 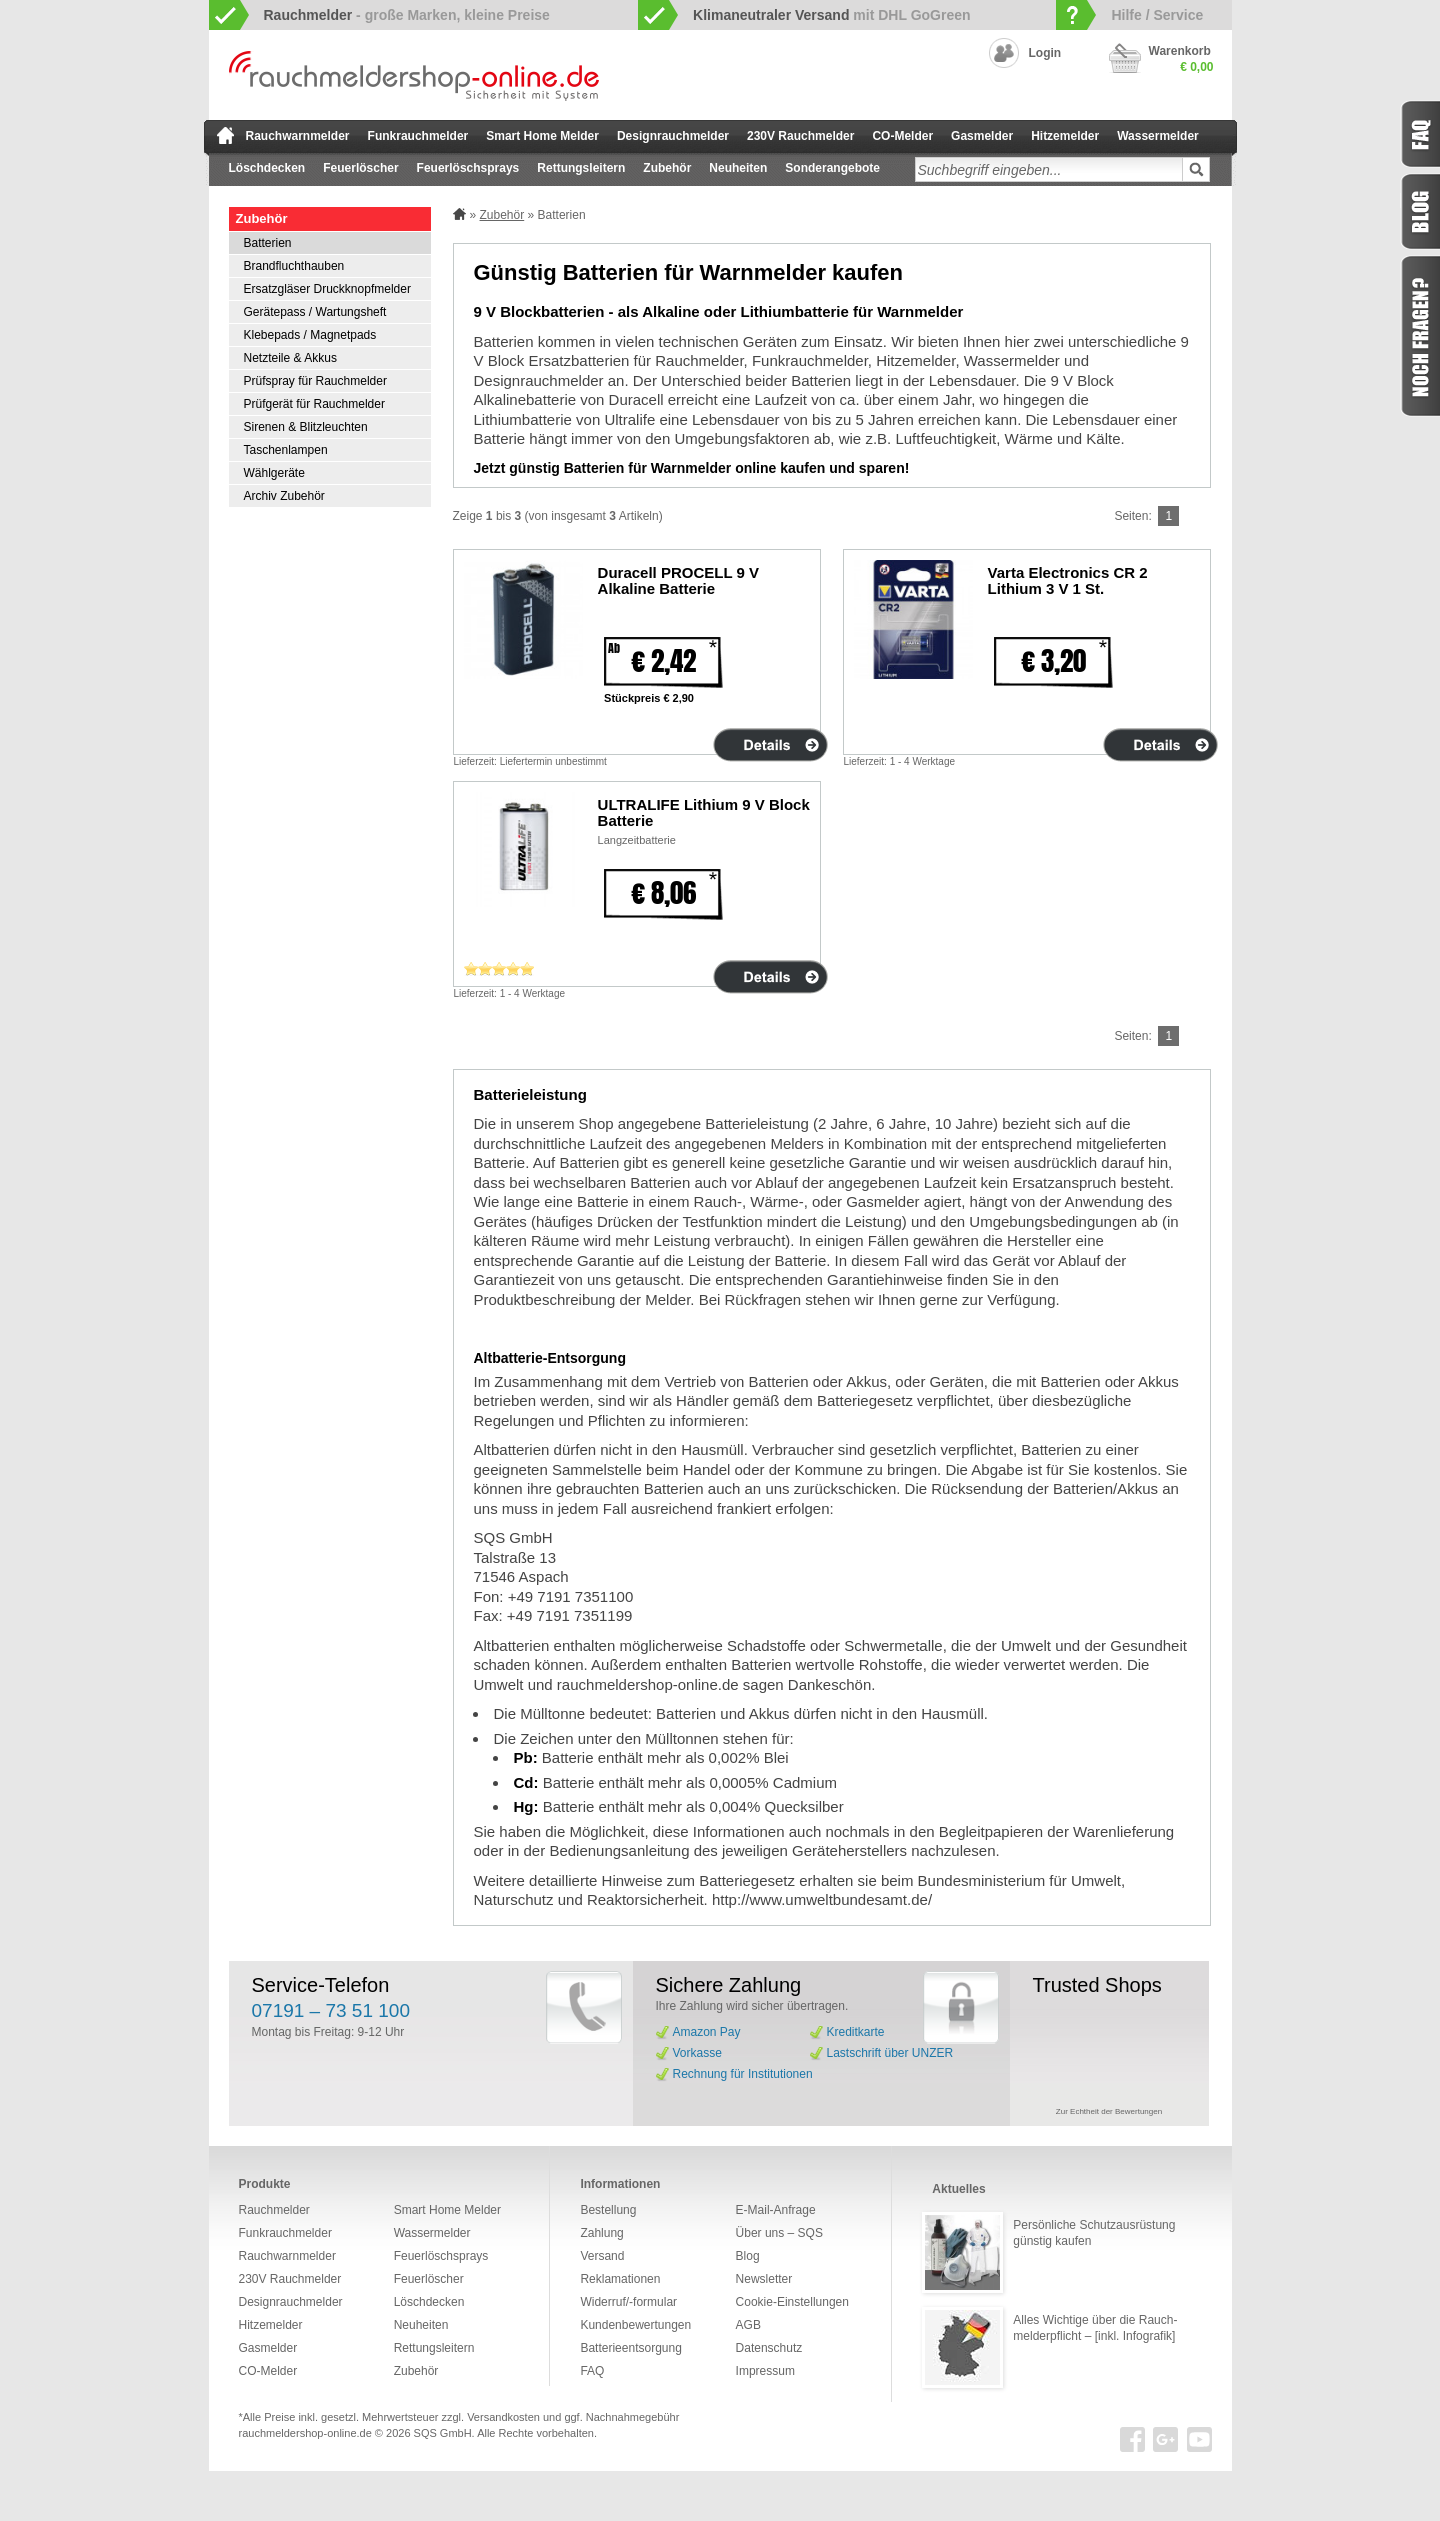 What do you see at coordinates (832, 15) in the screenshot?
I see `mit DHL GoGreen` at bounding box center [832, 15].